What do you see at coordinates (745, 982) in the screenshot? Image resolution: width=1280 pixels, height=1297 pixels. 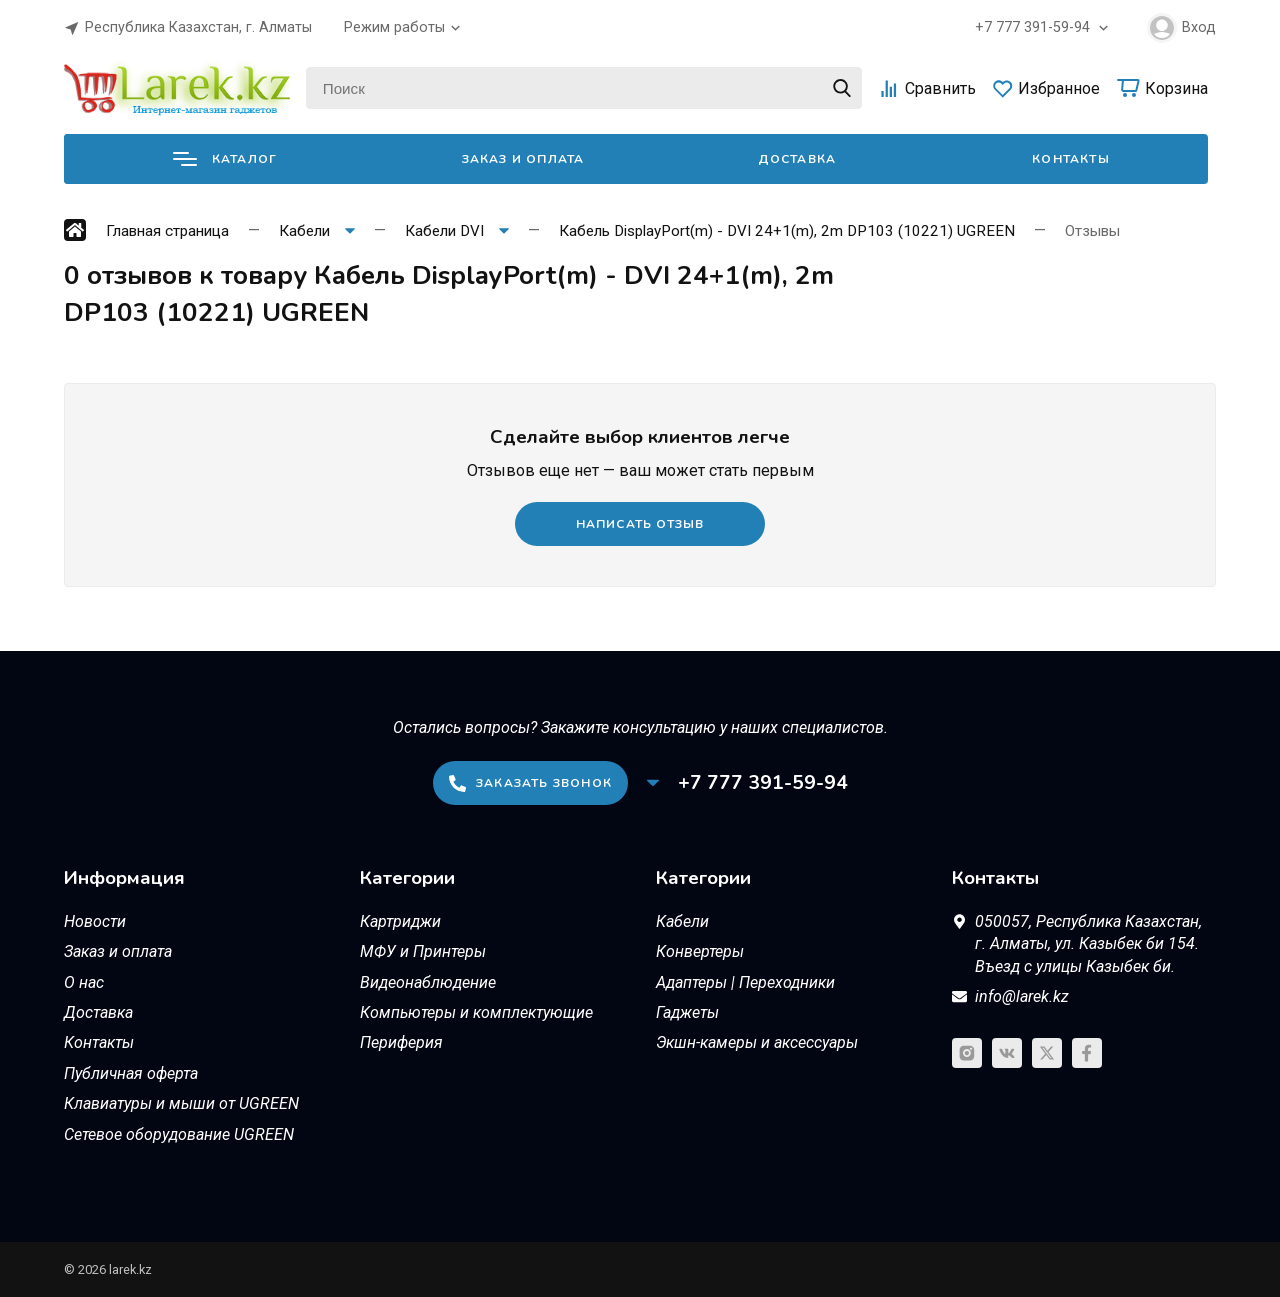 I see `Адаптеры | Переходники` at bounding box center [745, 982].